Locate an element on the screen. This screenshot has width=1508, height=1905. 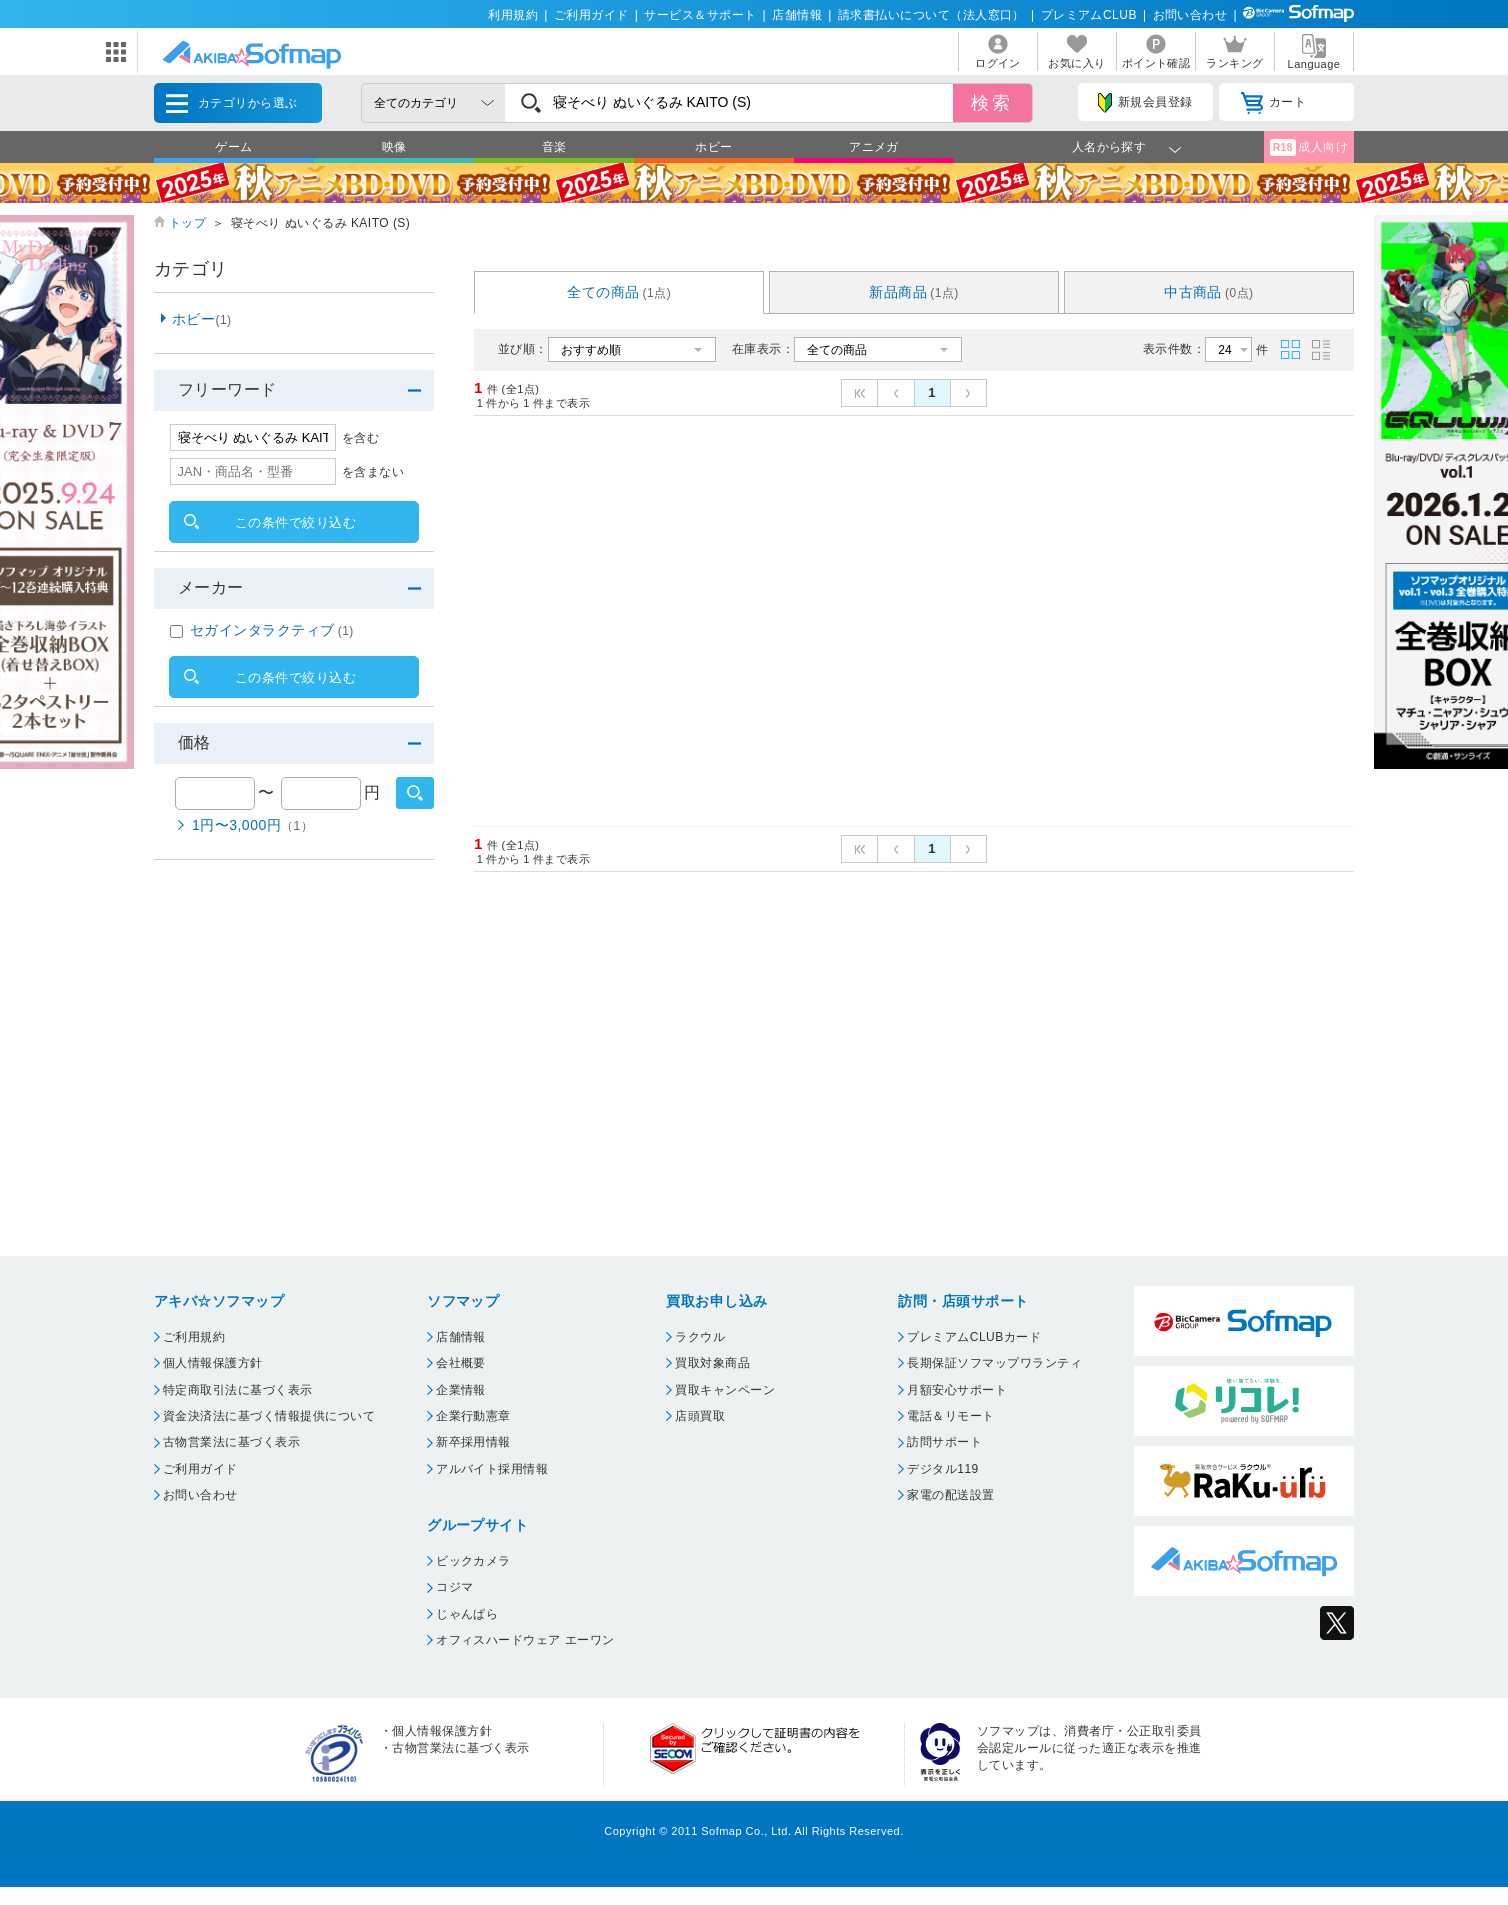
長期保証ソフマップワランティ is located at coordinates (994, 1363).